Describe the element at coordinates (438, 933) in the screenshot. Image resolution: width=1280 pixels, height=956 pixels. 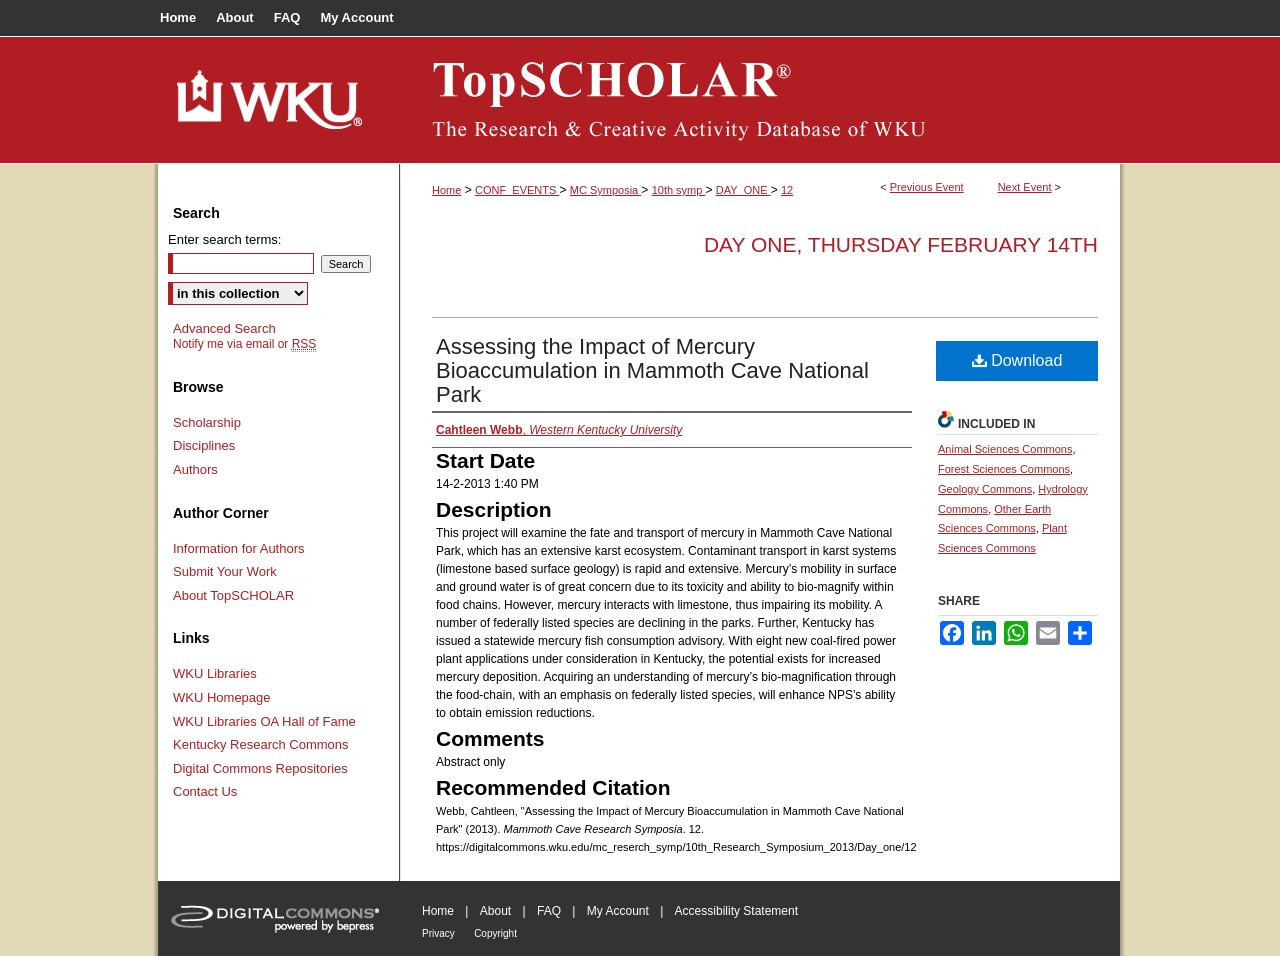
I see `Privacy` at that location.